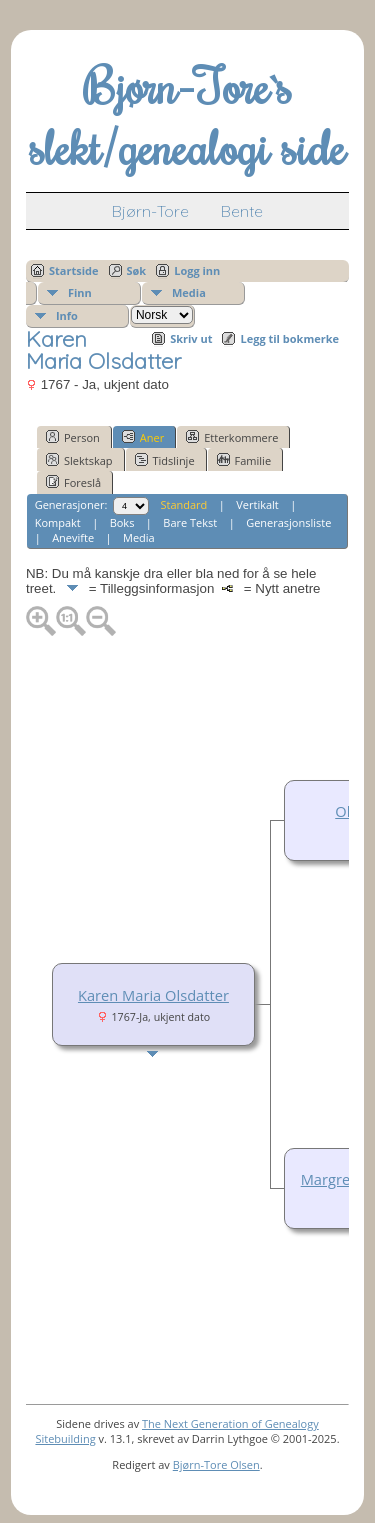 This screenshot has height=1523, width=375. What do you see at coordinates (74, 270) in the screenshot?
I see `Startside` at bounding box center [74, 270].